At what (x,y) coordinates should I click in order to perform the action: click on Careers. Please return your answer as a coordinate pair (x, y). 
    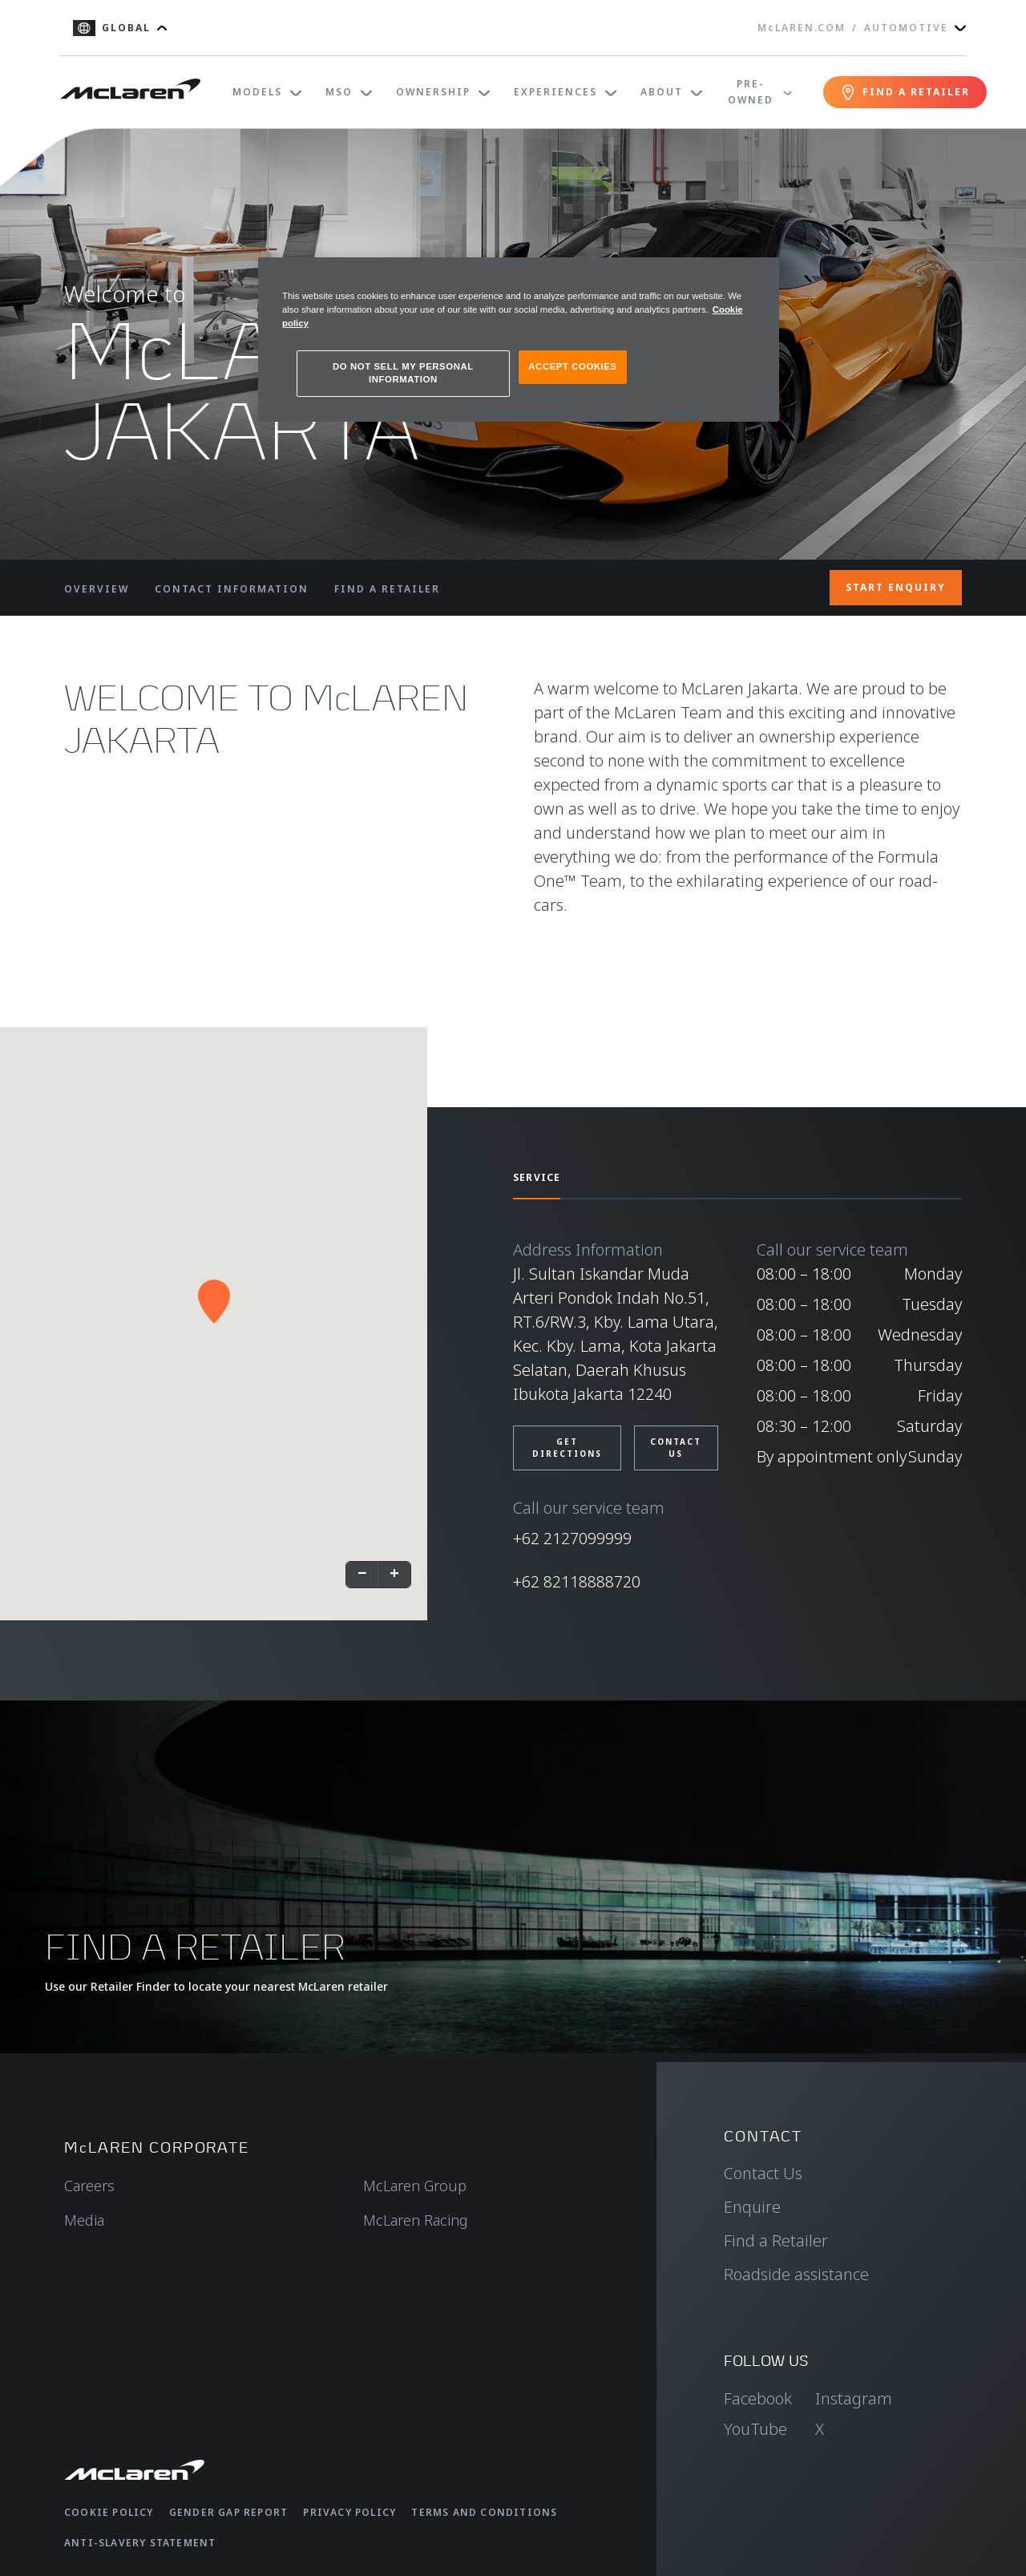
    Looking at the image, I should click on (89, 2185).